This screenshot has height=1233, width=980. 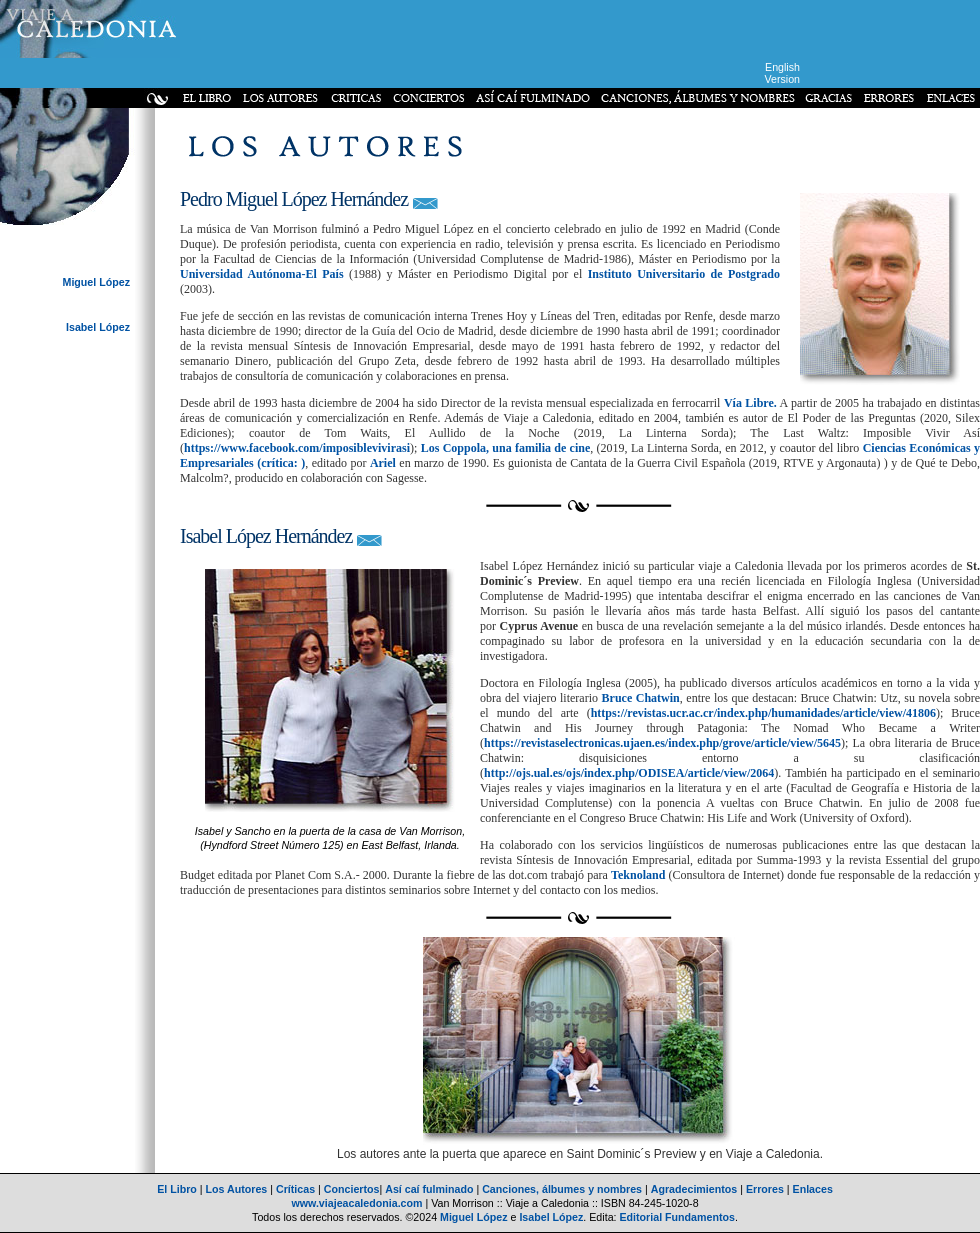 What do you see at coordinates (782, 73) in the screenshot?
I see `English Version` at bounding box center [782, 73].